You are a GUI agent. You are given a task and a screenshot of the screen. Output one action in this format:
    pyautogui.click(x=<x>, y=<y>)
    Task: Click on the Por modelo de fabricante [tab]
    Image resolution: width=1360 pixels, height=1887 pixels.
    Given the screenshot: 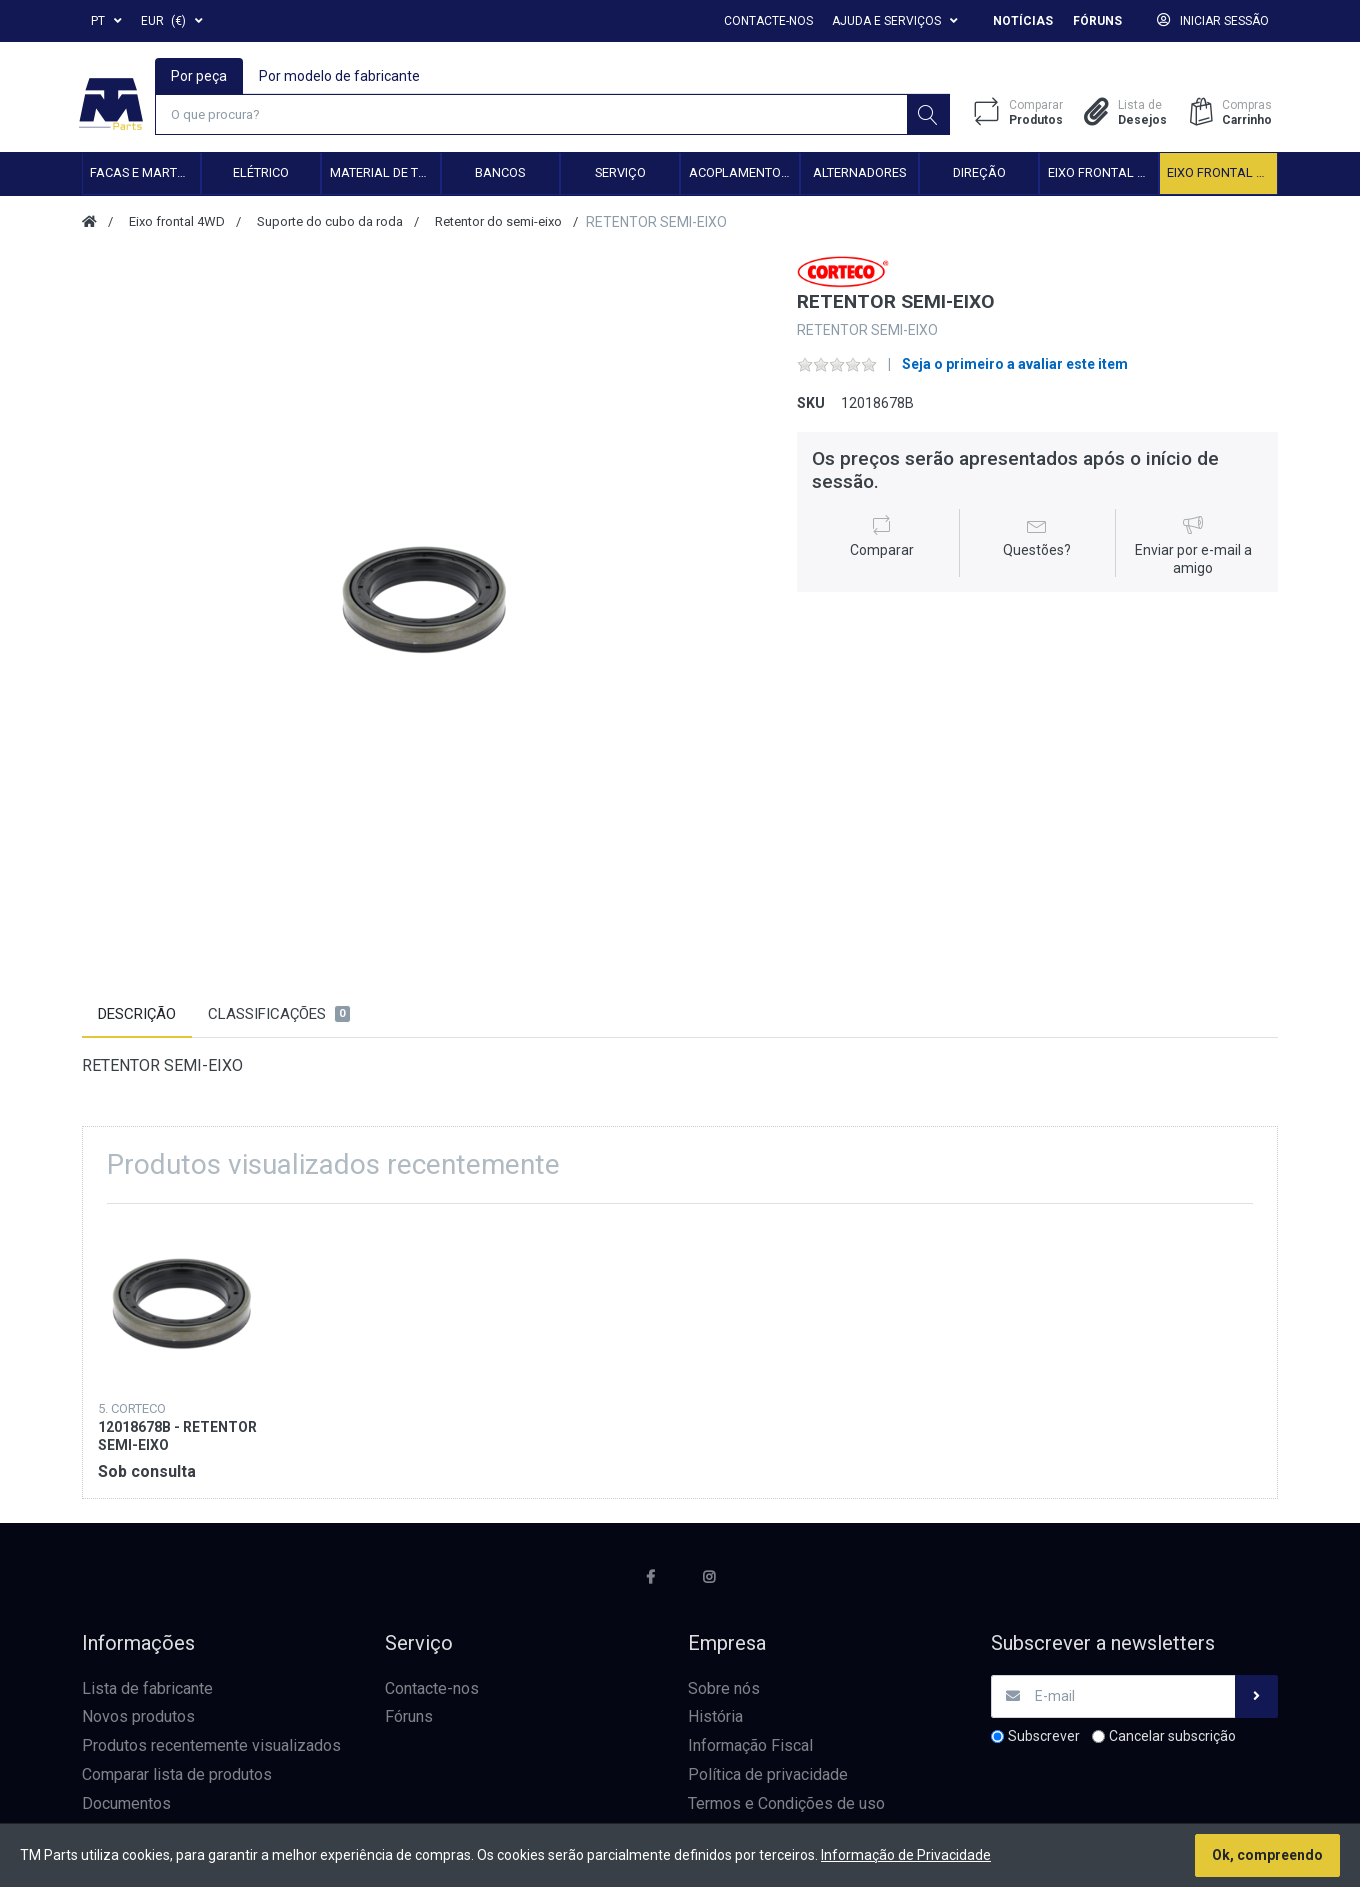 What is the action you would take?
    pyautogui.click(x=340, y=76)
    